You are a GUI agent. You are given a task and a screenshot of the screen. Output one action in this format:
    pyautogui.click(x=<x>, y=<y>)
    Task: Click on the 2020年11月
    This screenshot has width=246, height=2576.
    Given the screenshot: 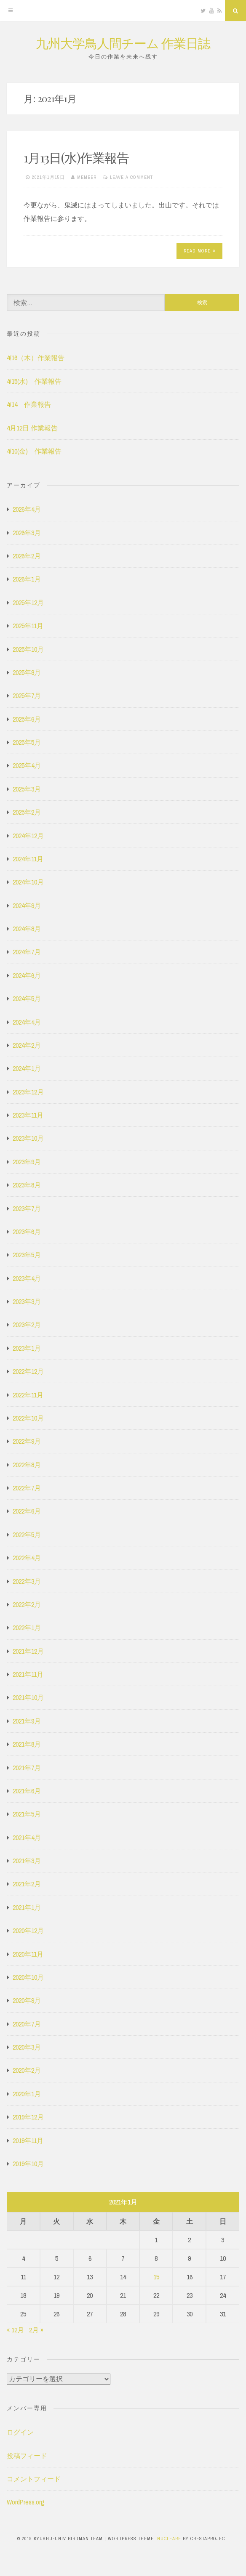 What is the action you would take?
    pyautogui.click(x=28, y=1954)
    